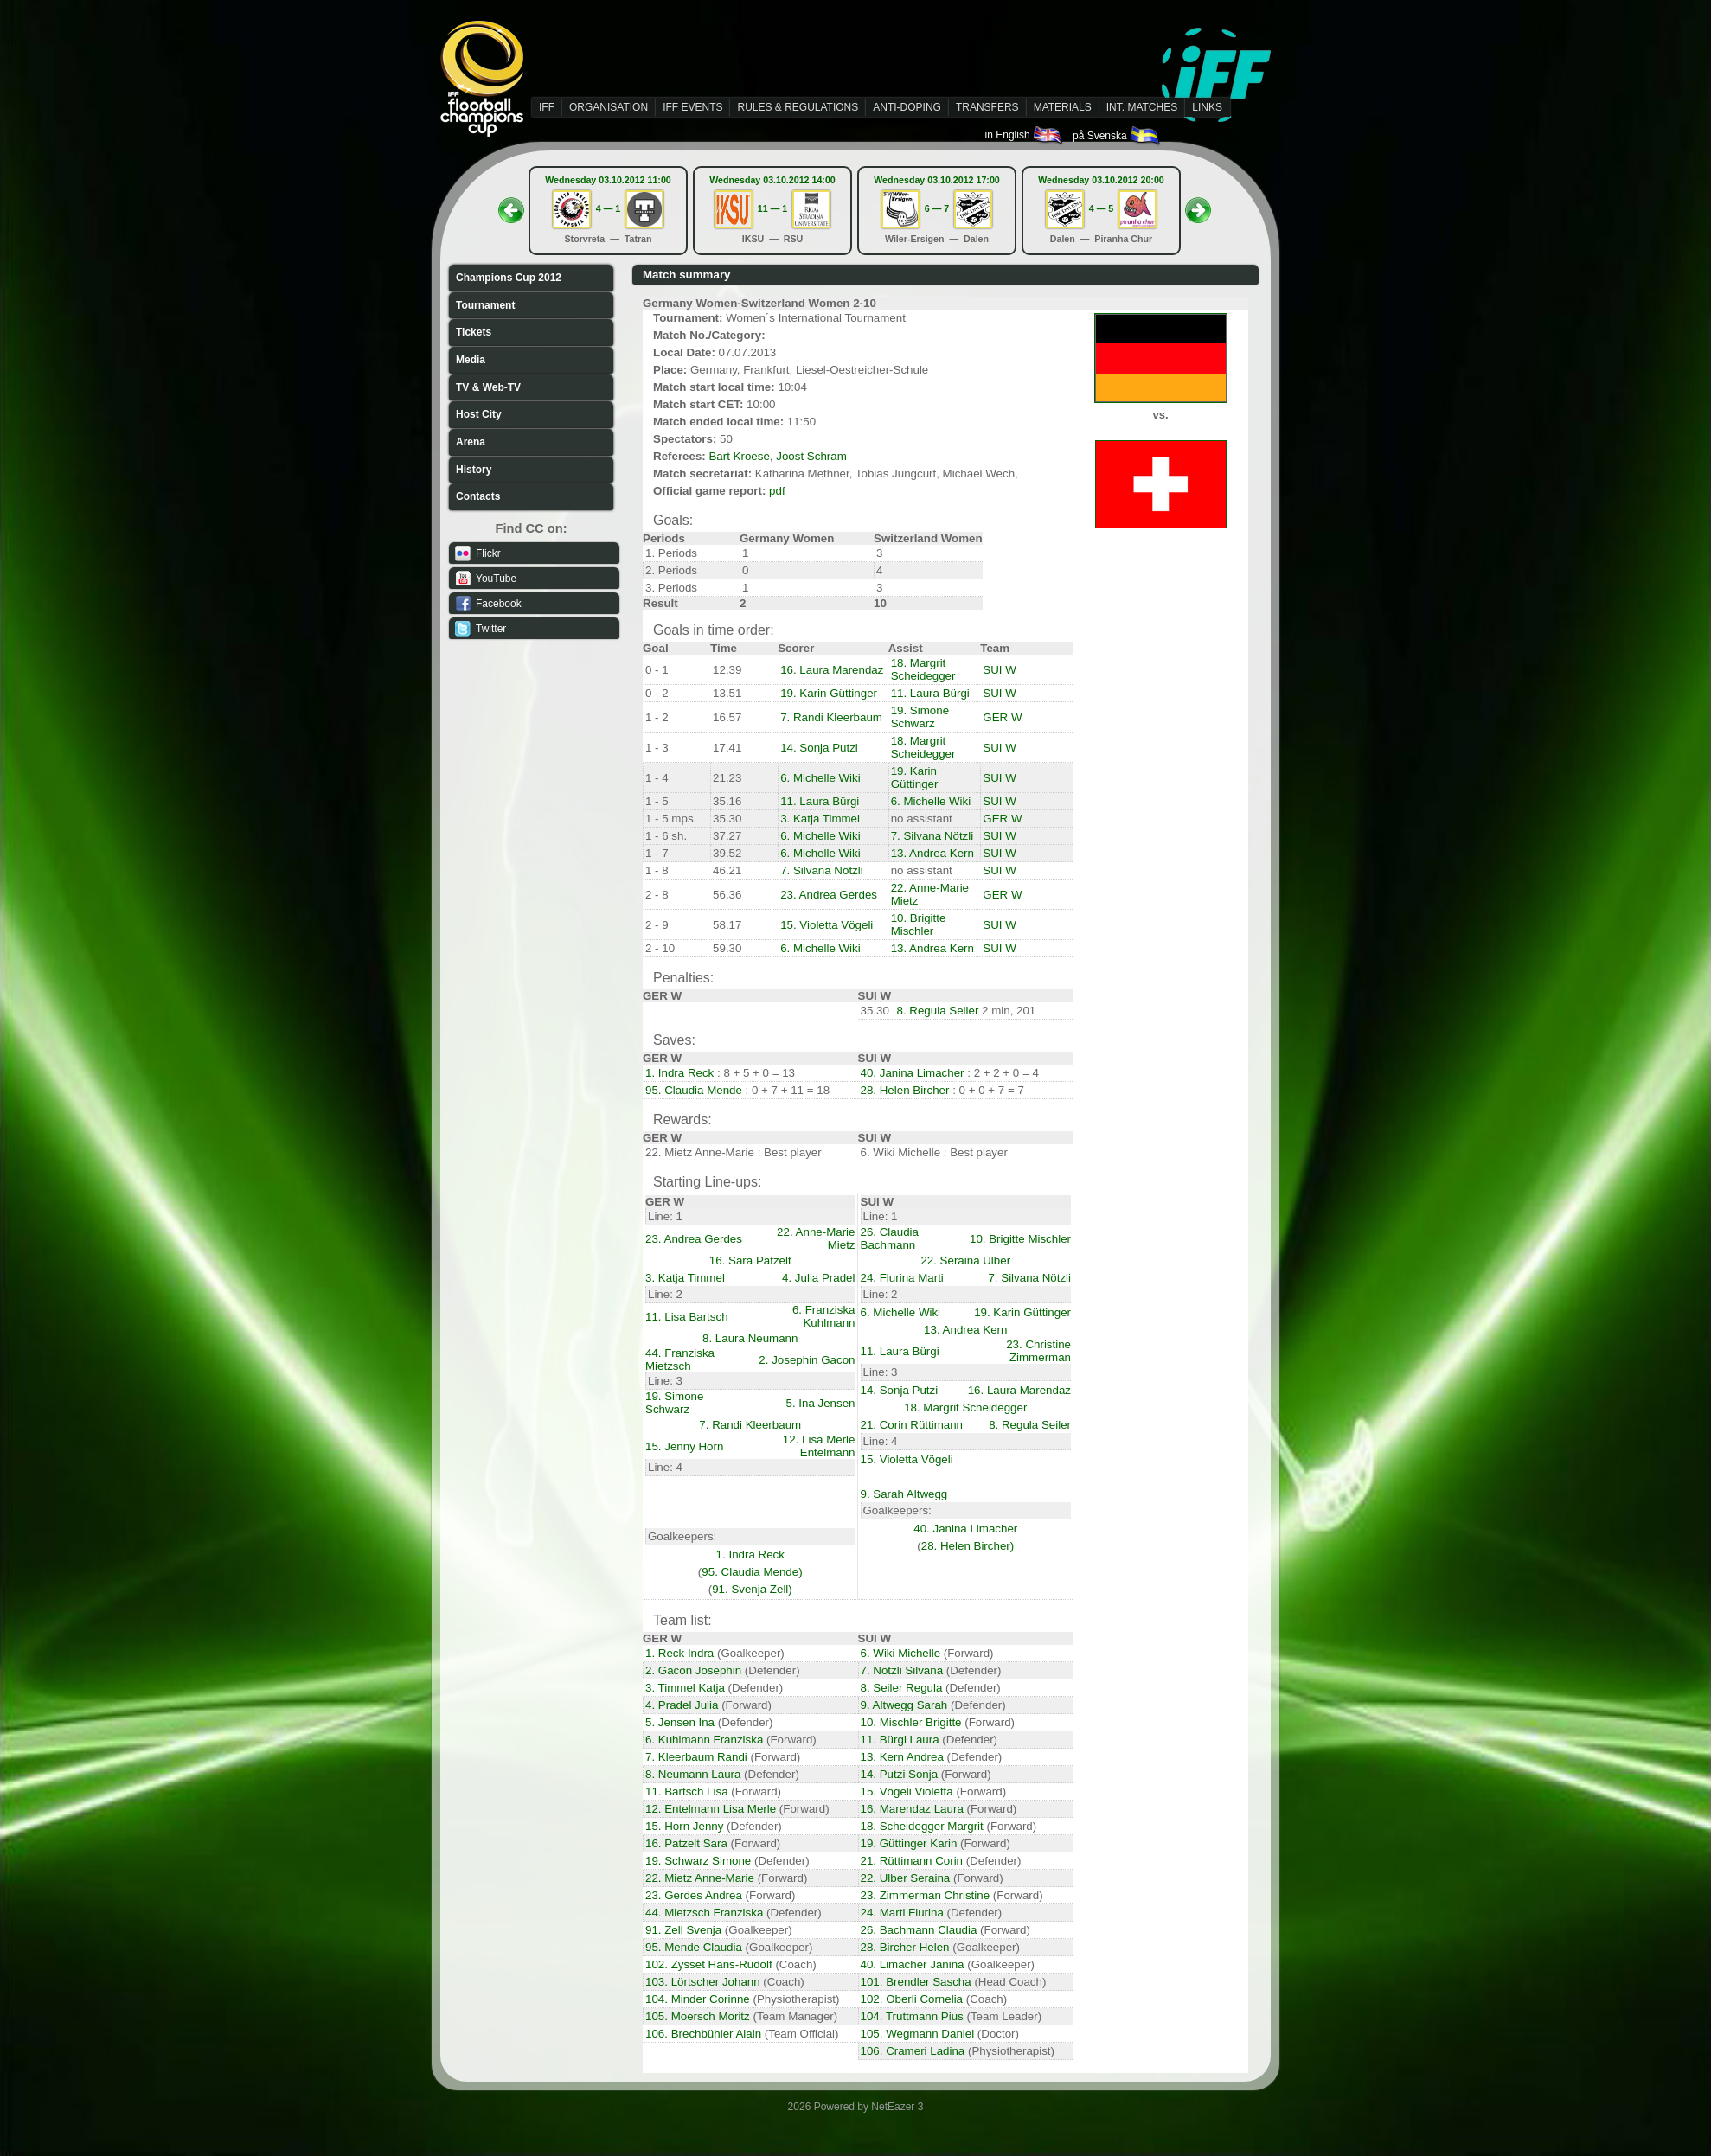 Image resolution: width=1711 pixels, height=2156 pixels. I want to click on 4 — 1, so click(608, 208).